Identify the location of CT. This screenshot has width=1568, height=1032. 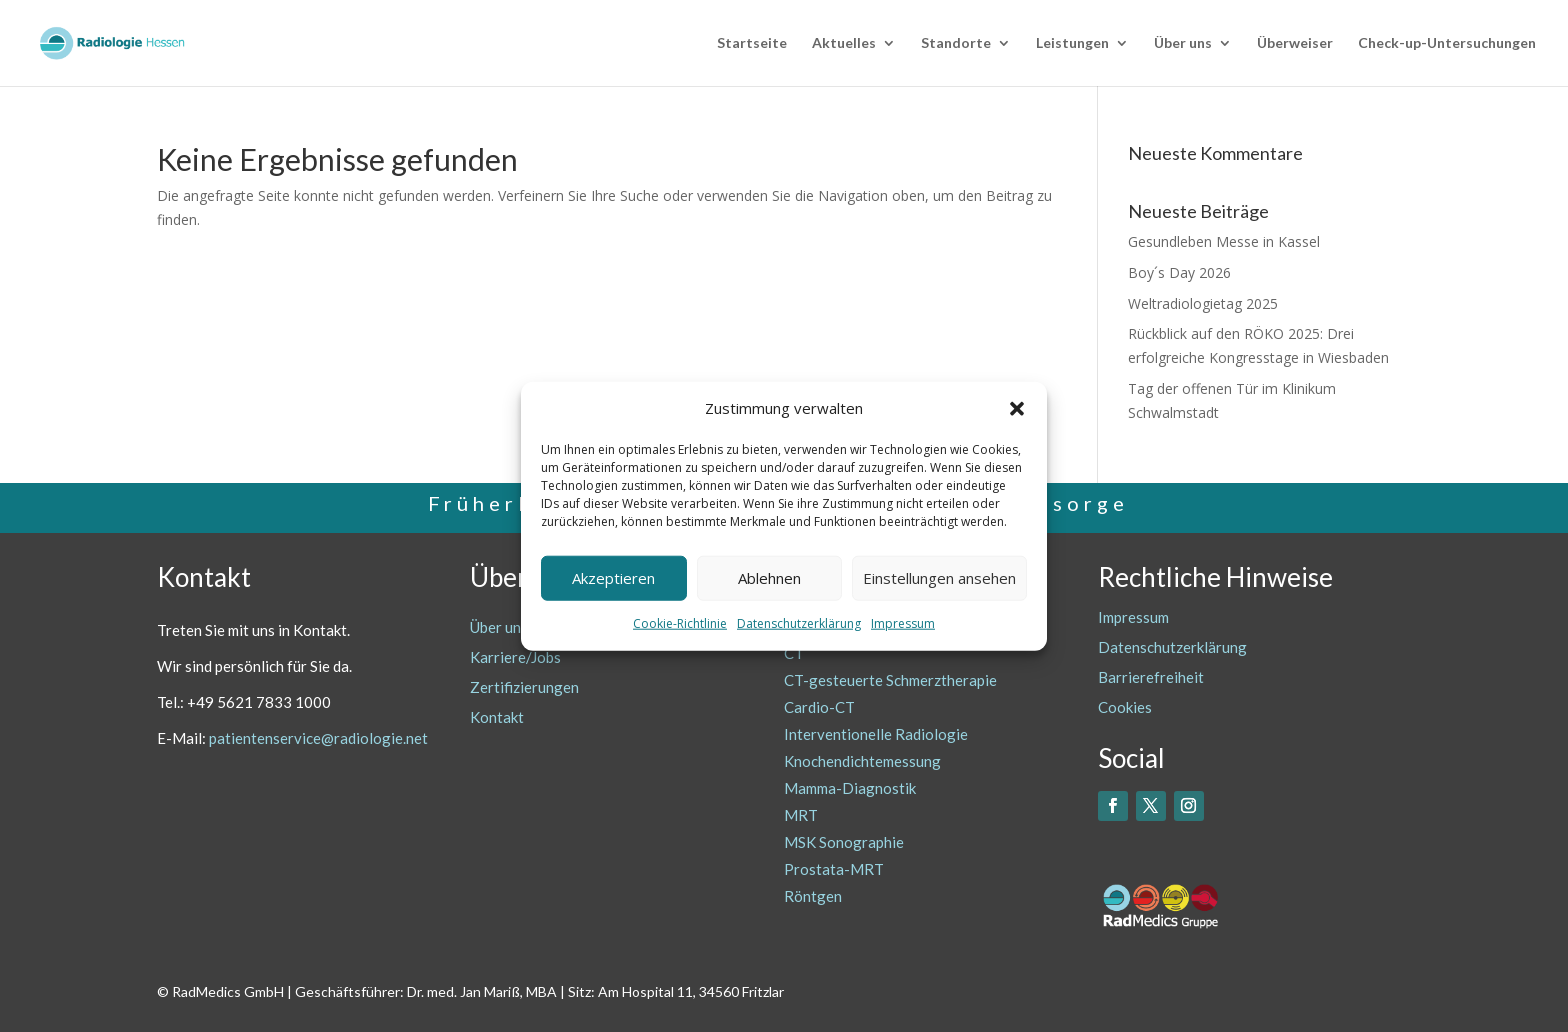
(794, 653).